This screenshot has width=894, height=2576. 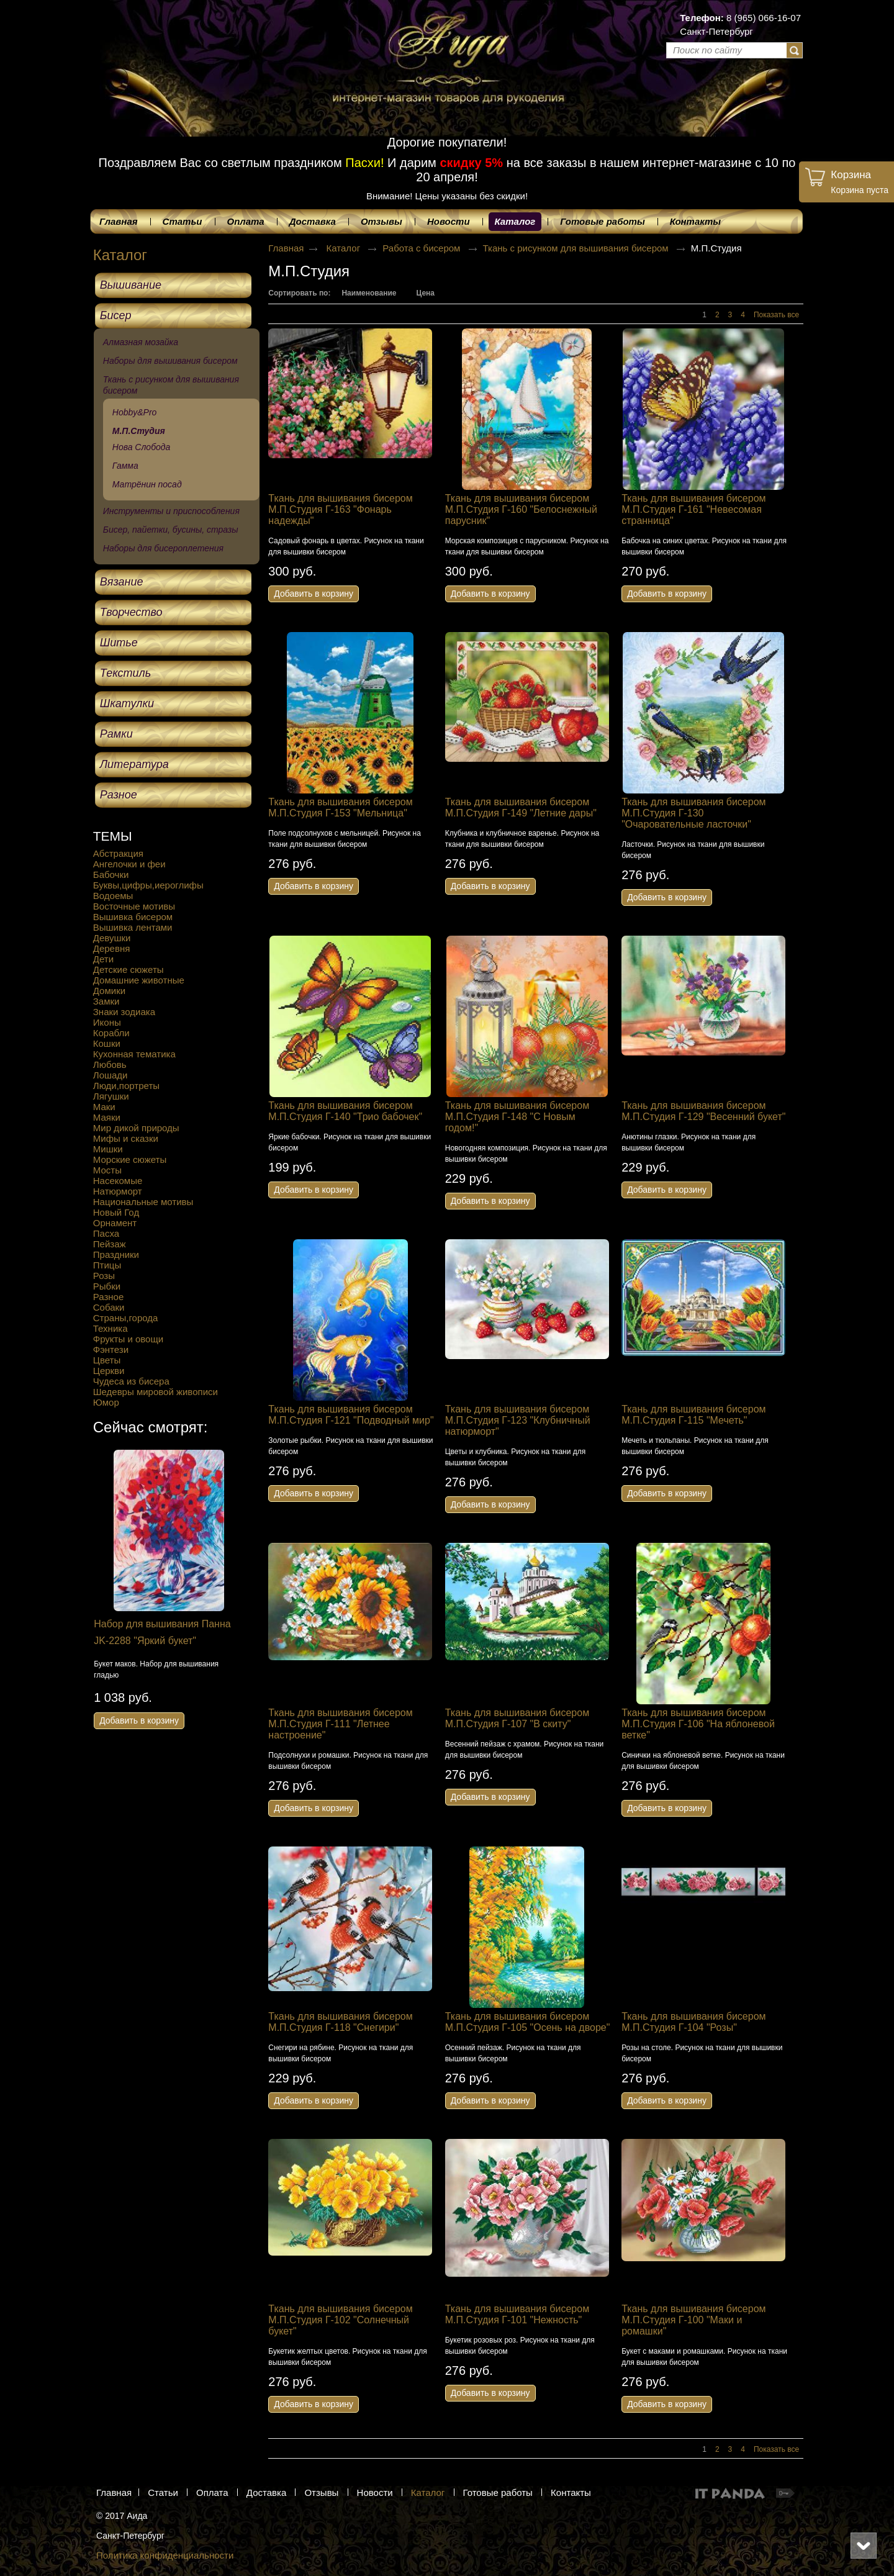 I want to click on Ткань для вышивания бисером М.П.Студия Г-107 "В скиту", so click(x=517, y=1718).